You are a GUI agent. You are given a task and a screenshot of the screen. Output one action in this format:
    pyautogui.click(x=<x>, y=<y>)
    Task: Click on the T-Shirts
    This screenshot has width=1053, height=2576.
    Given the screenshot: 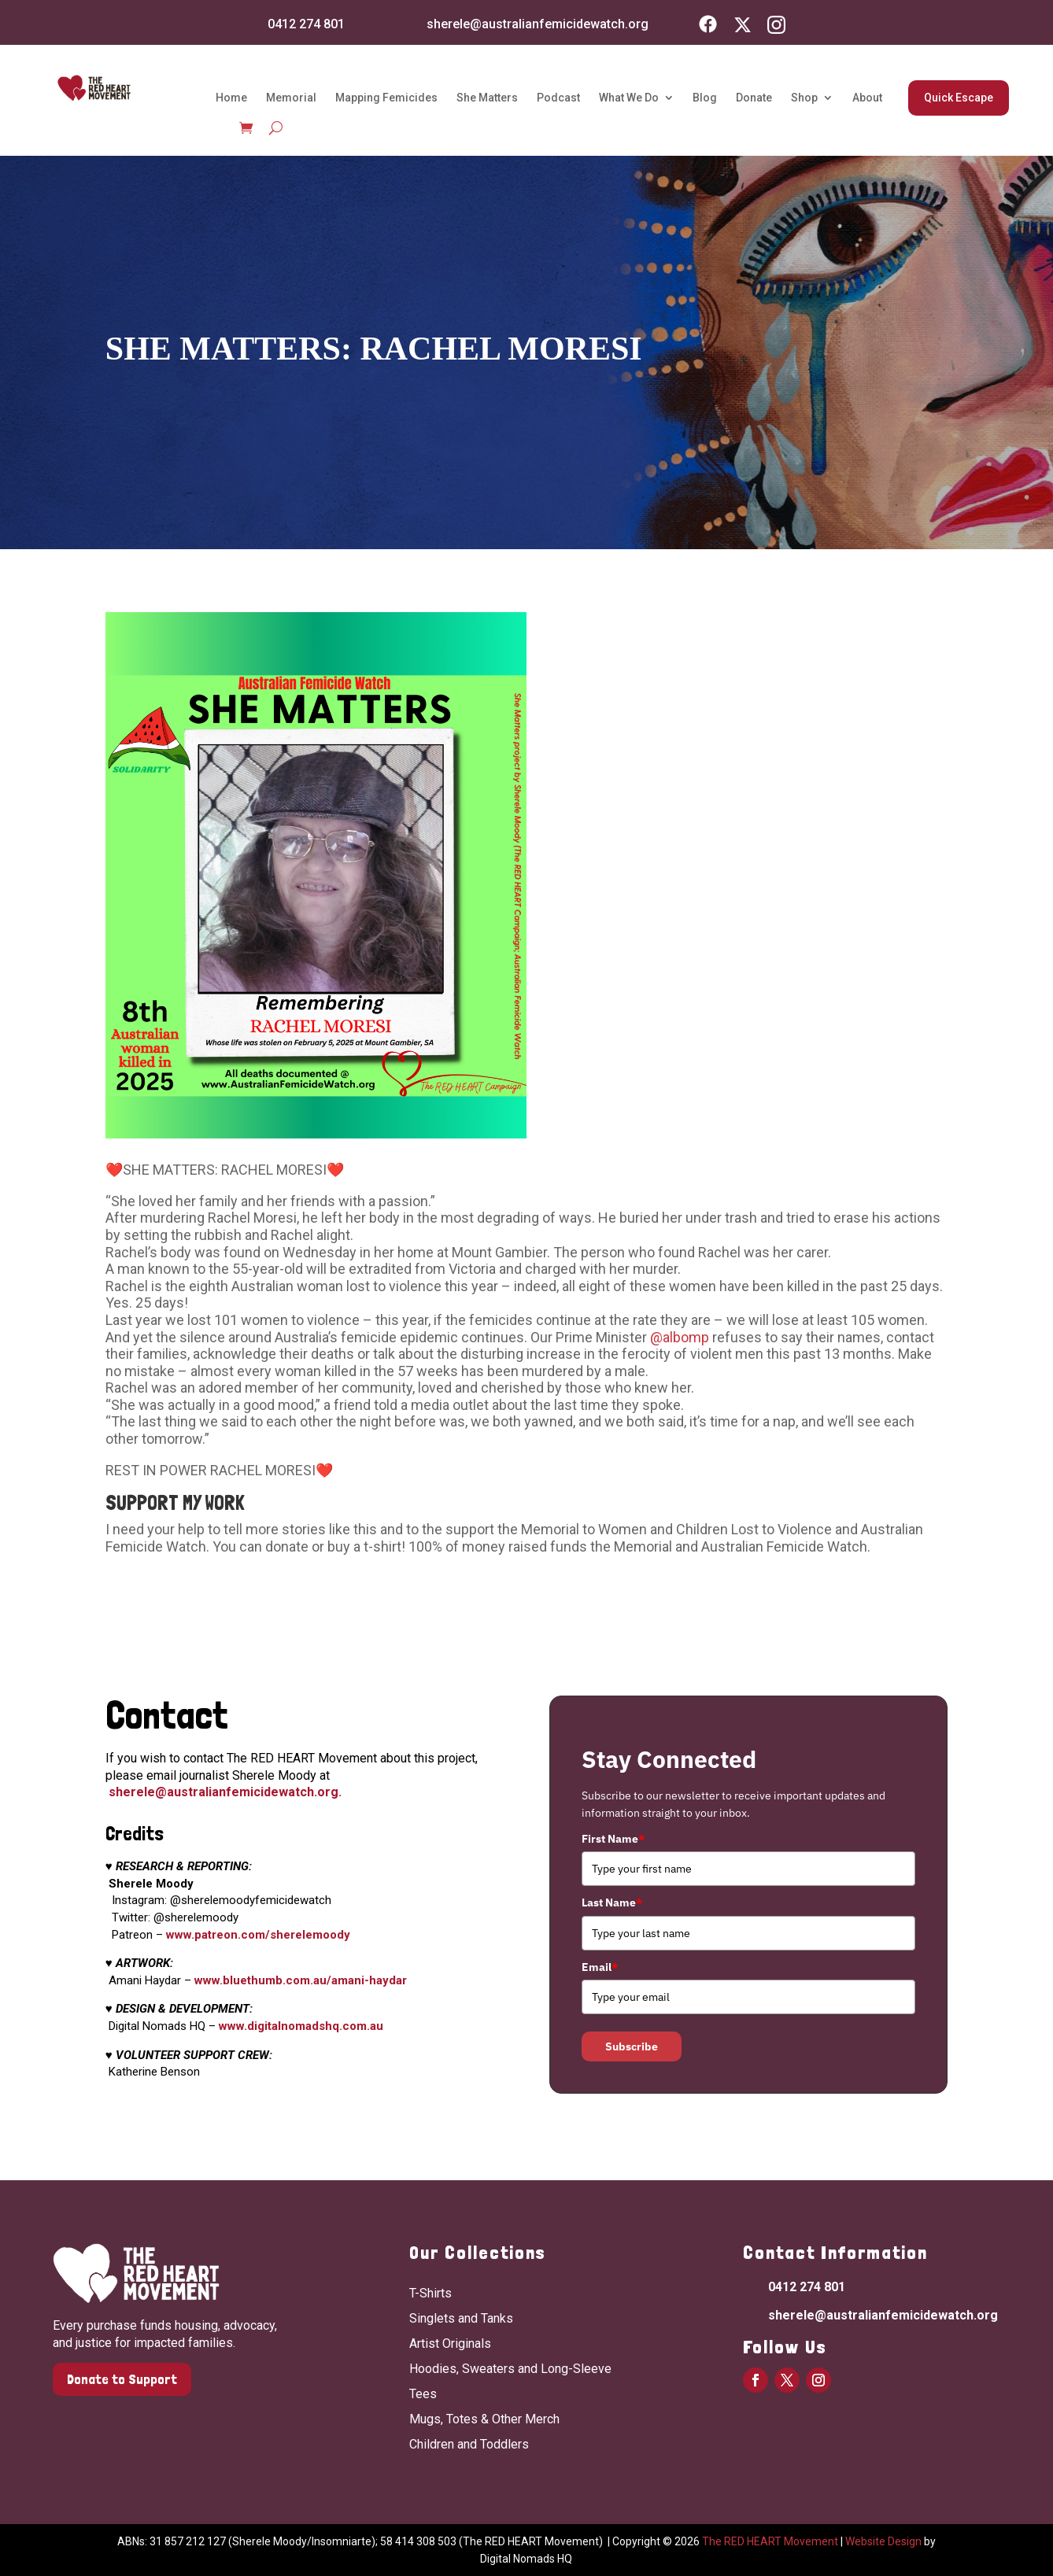 What is the action you would take?
    pyautogui.click(x=430, y=2293)
    